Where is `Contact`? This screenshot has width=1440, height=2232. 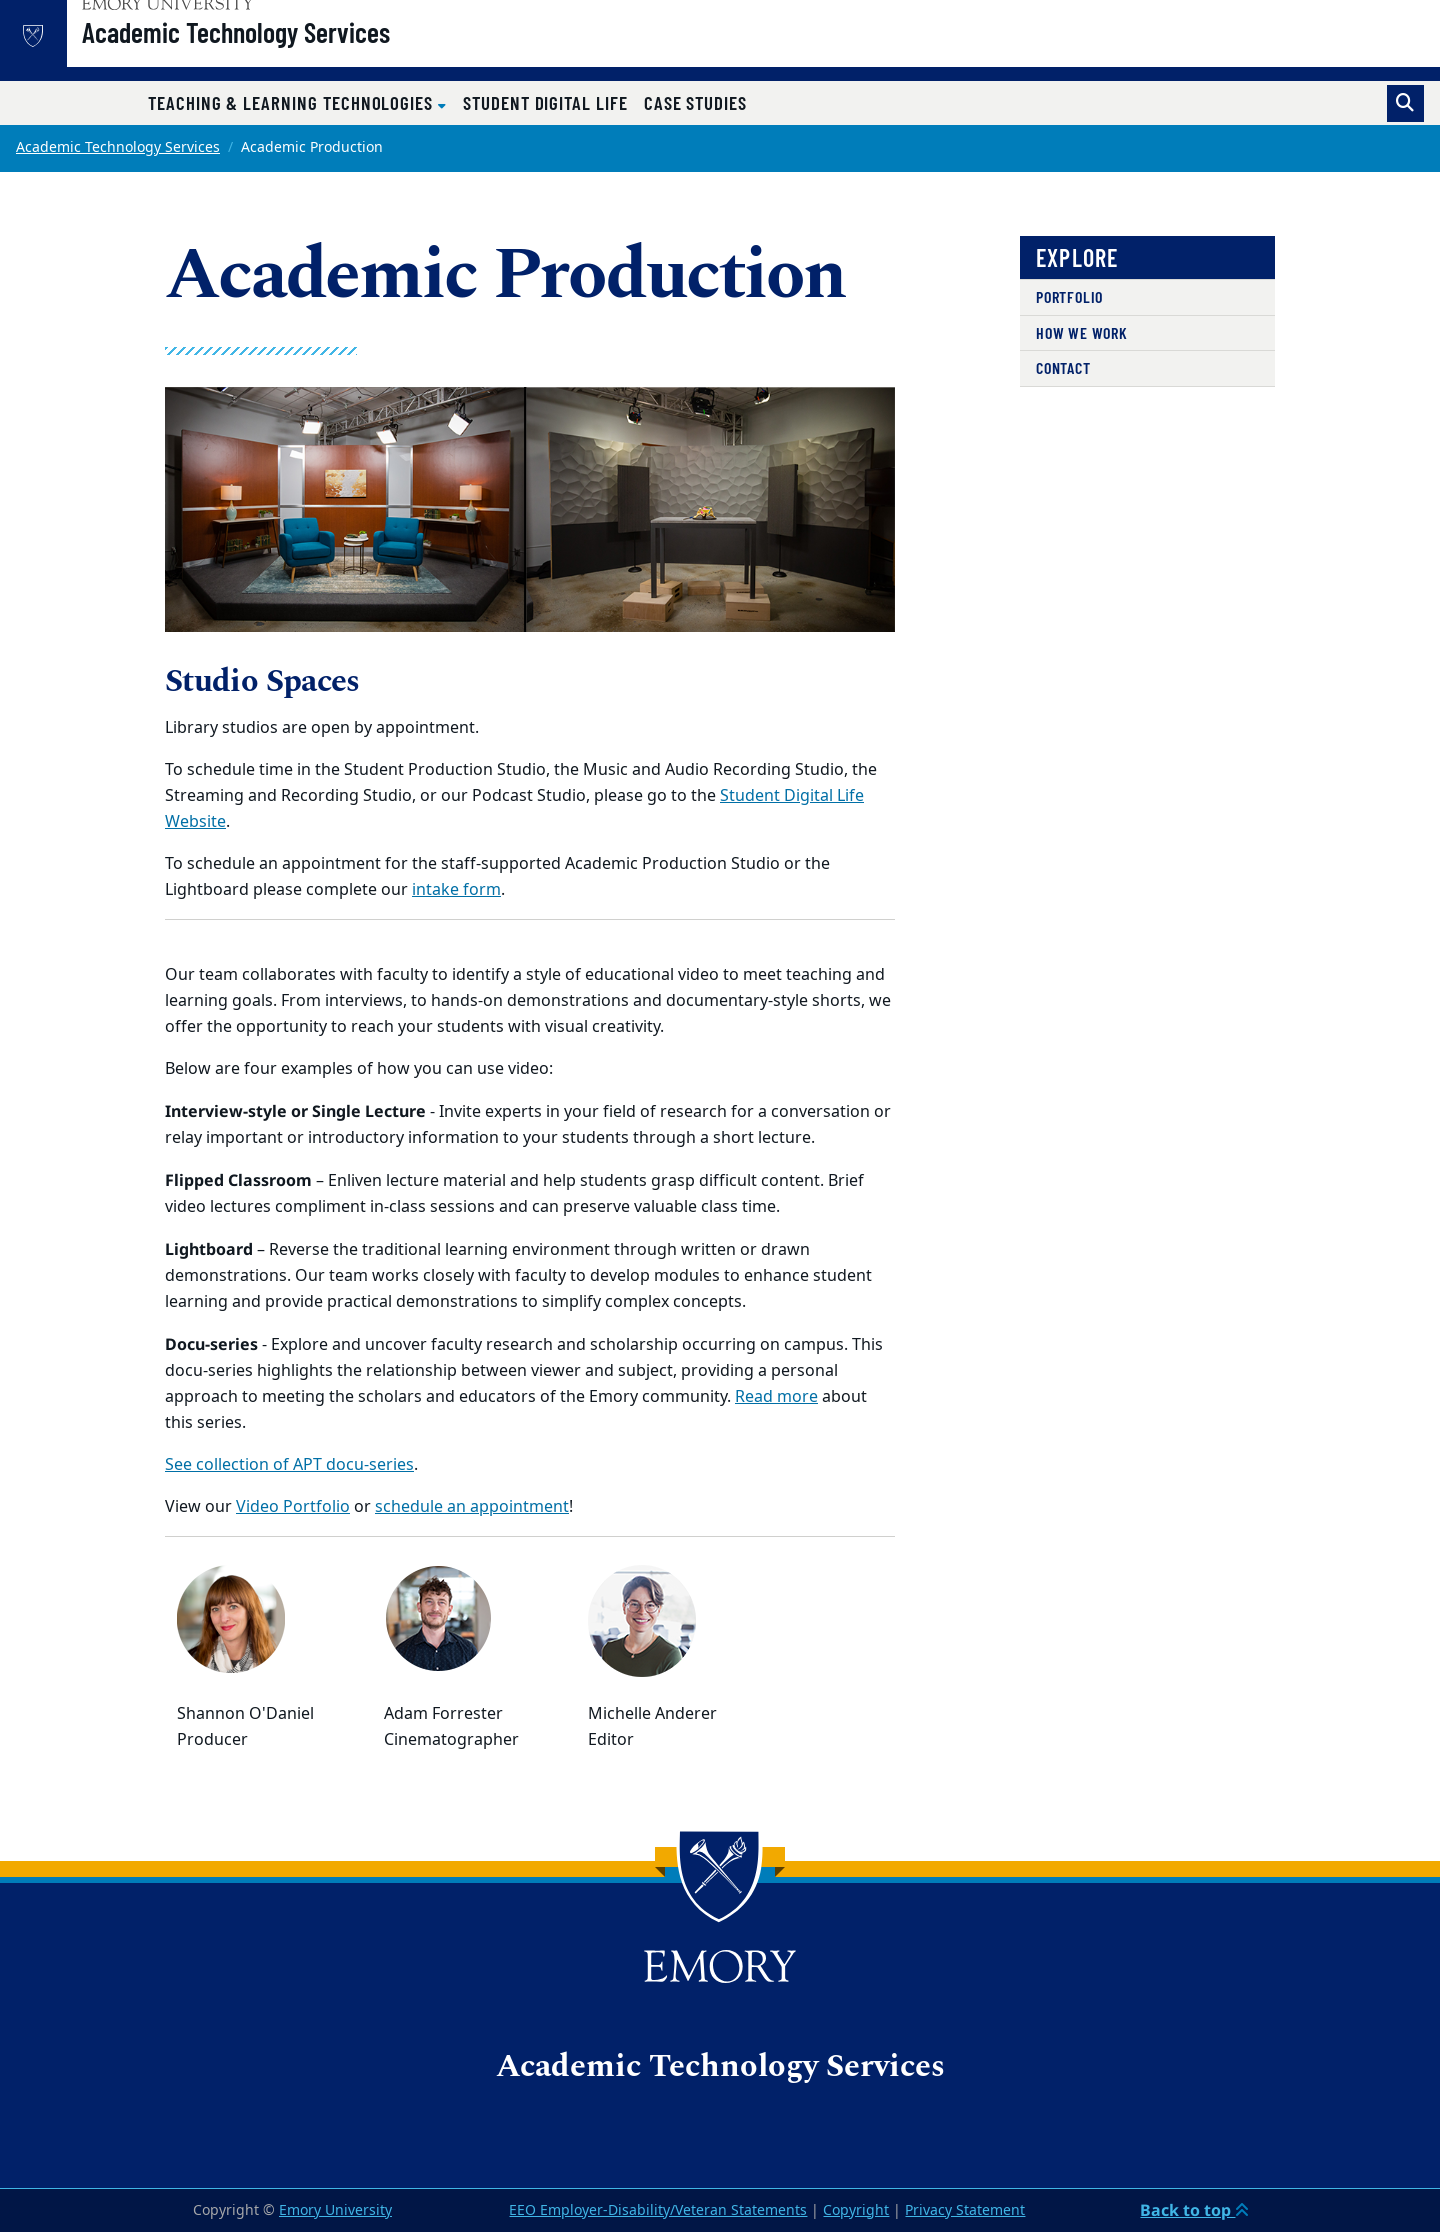
Contact is located at coordinates (1063, 367).